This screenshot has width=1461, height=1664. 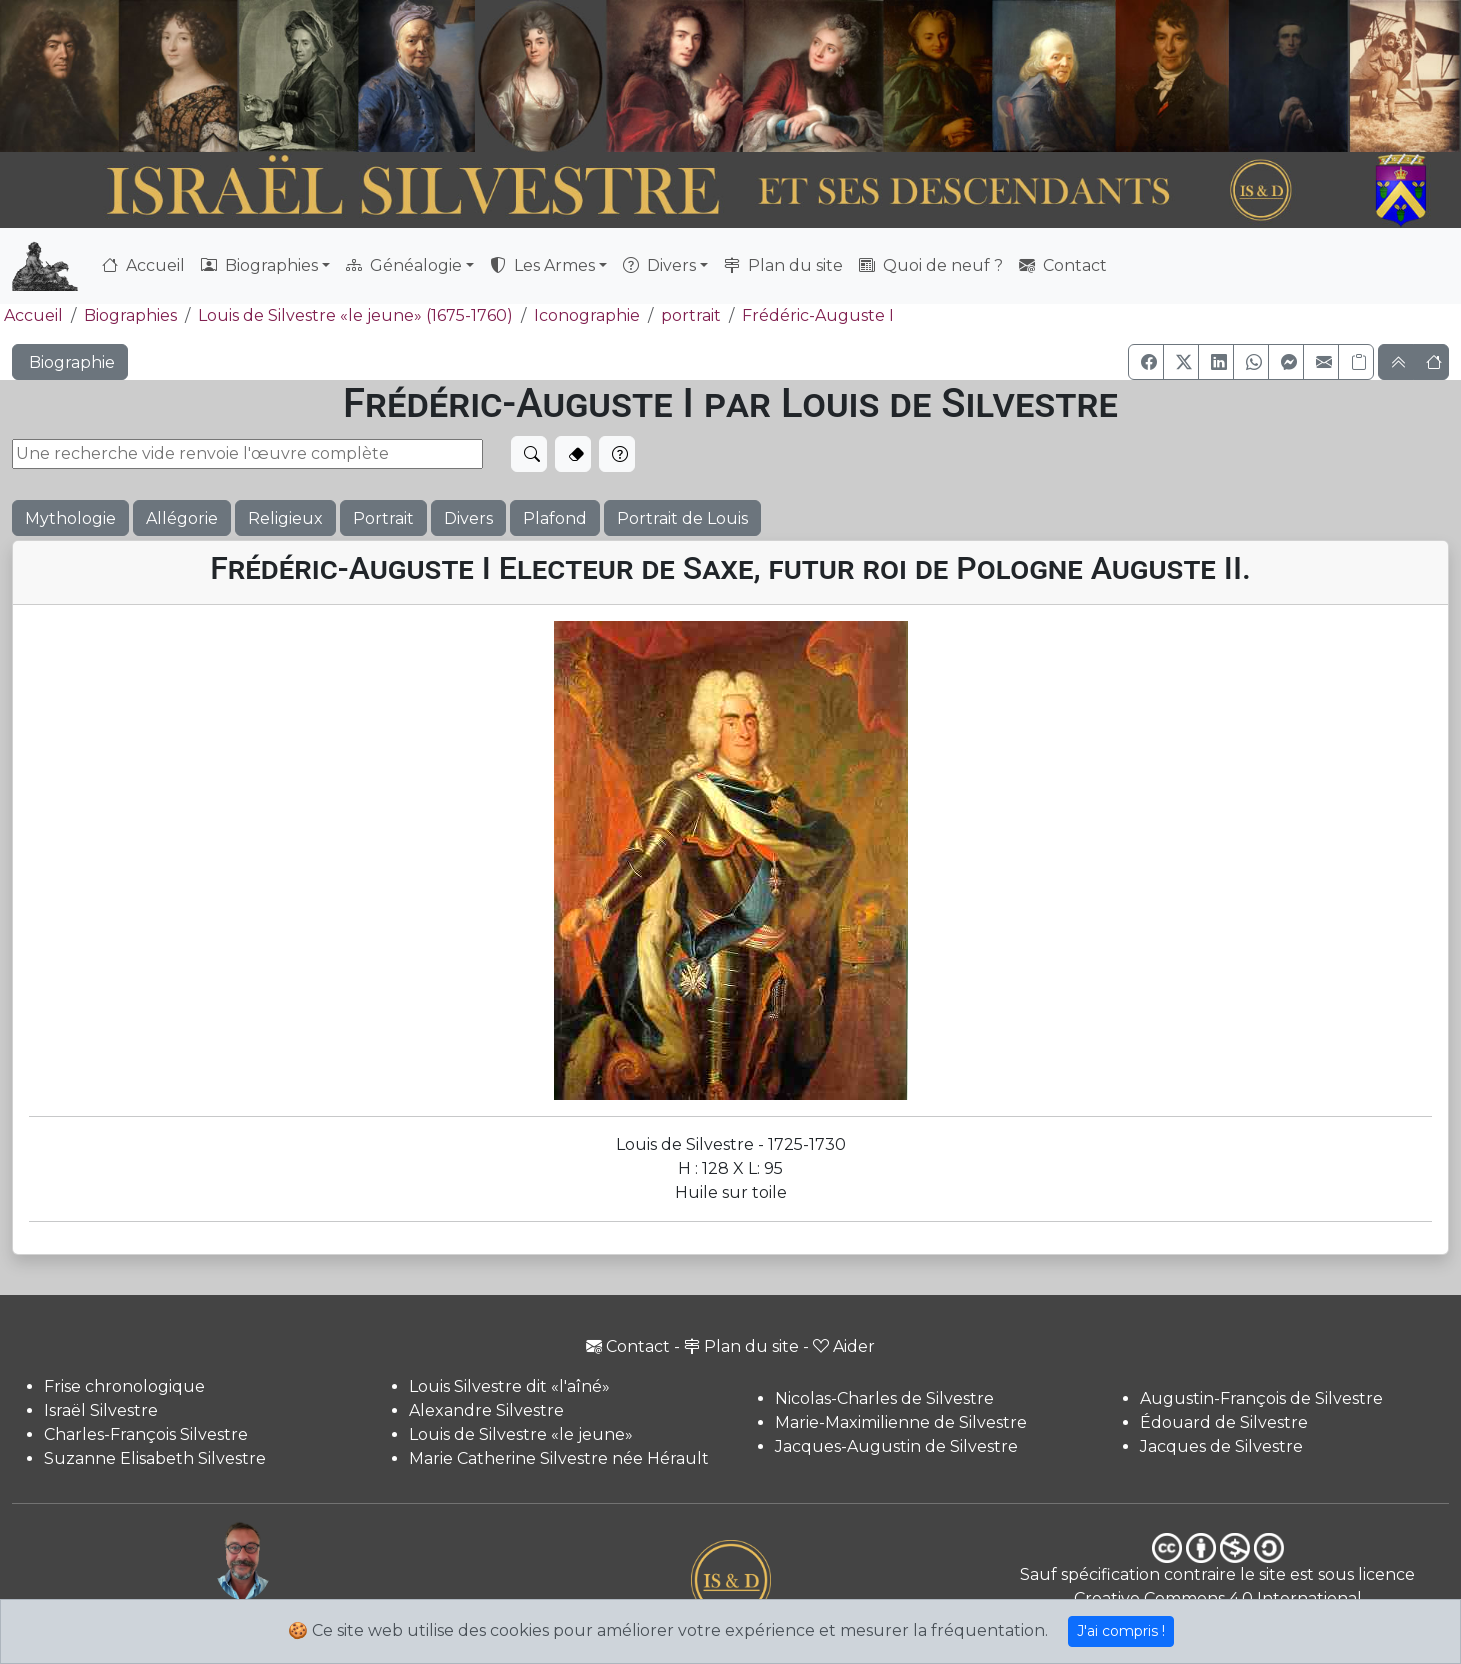 I want to click on J'ai compris !, so click(x=1121, y=1631).